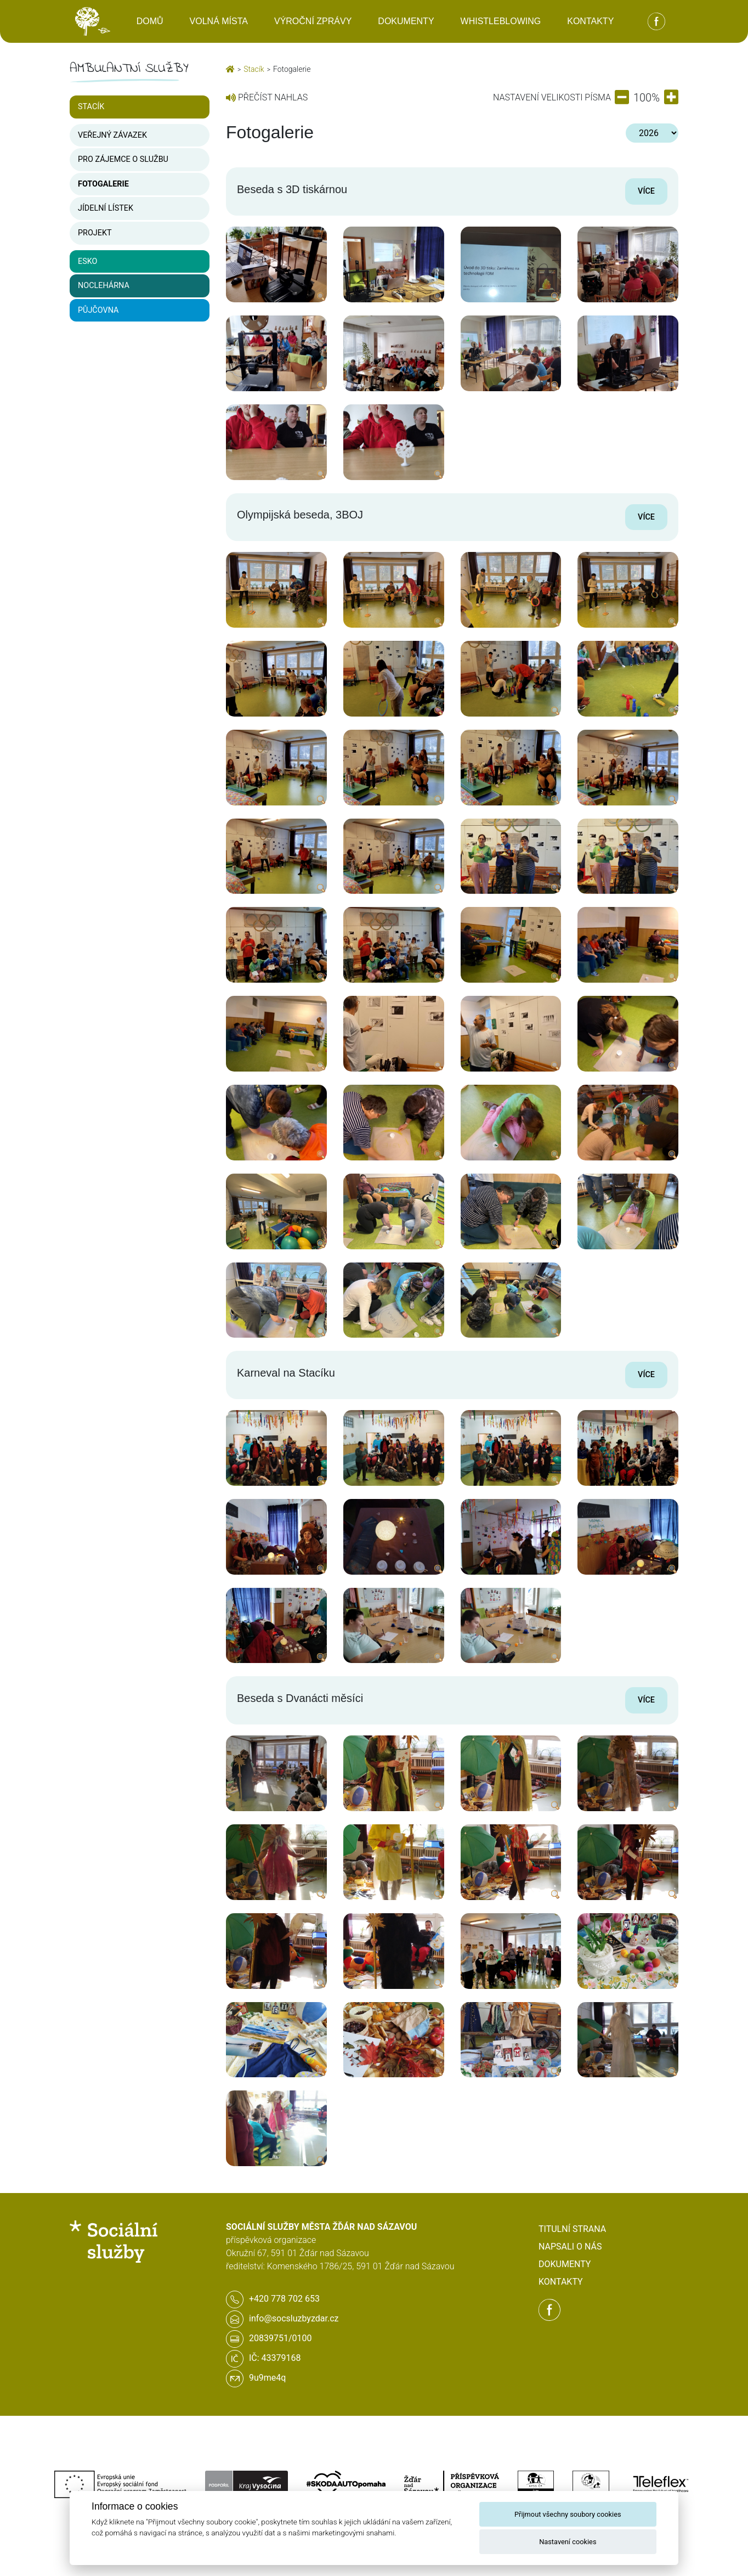  What do you see at coordinates (567, 2514) in the screenshot?
I see `Přijmout všechny soubory cookies` at bounding box center [567, 2514].